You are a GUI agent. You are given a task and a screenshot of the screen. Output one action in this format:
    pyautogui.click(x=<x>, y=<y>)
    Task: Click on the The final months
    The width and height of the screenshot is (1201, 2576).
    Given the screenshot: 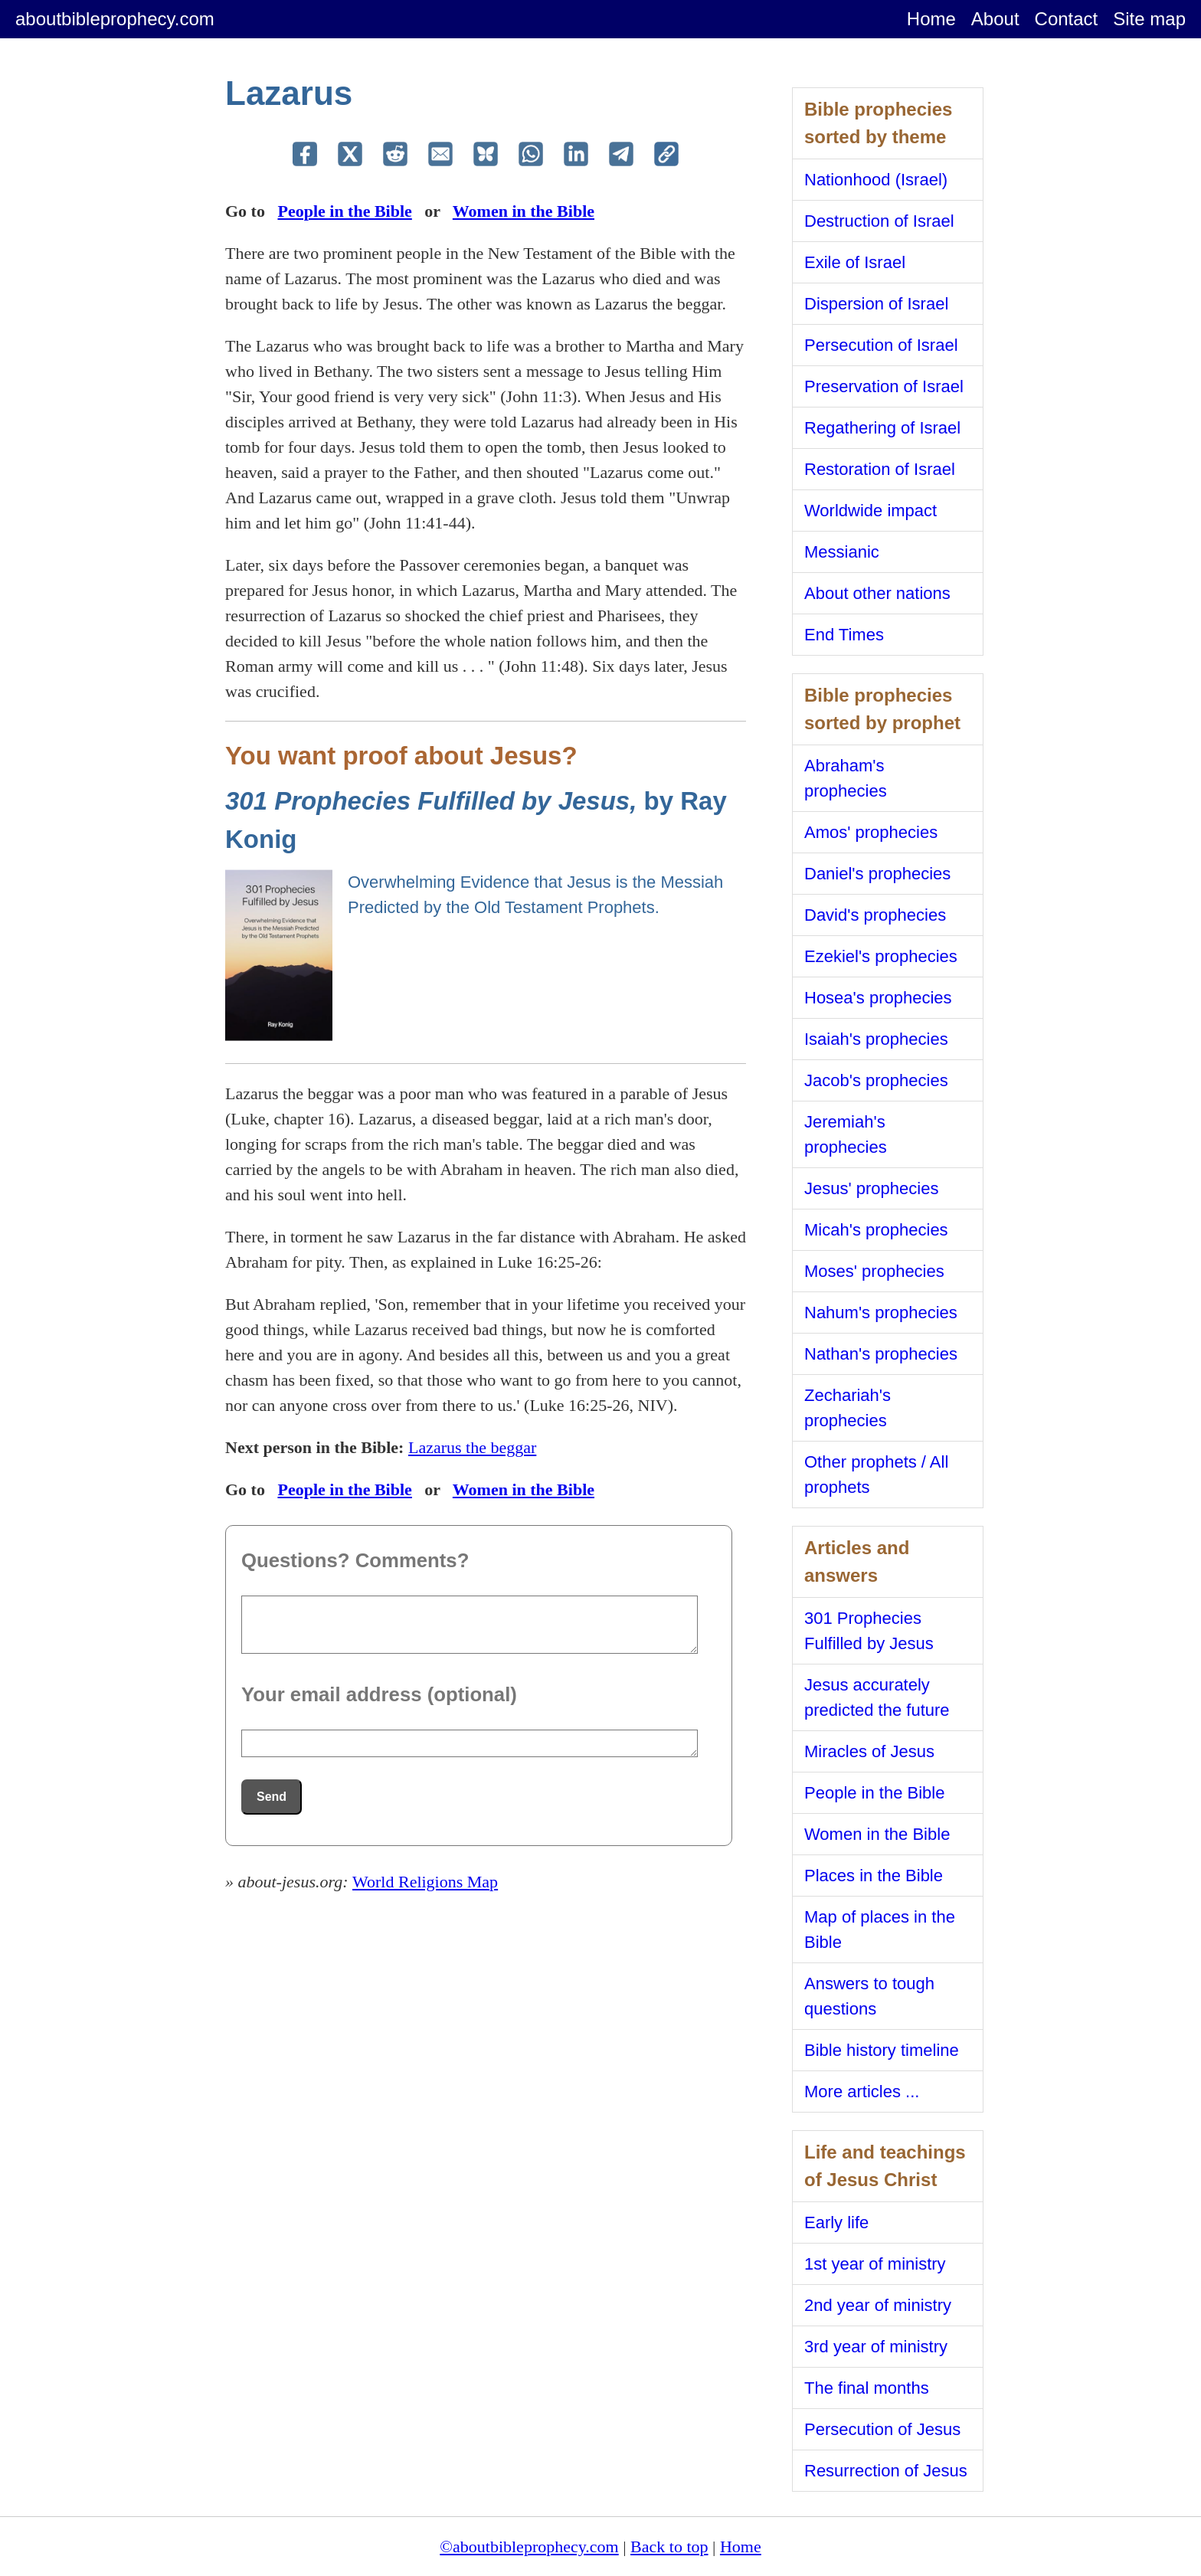 What is the action you would take?
    pyautogui.click(x=866, y=2388)
    